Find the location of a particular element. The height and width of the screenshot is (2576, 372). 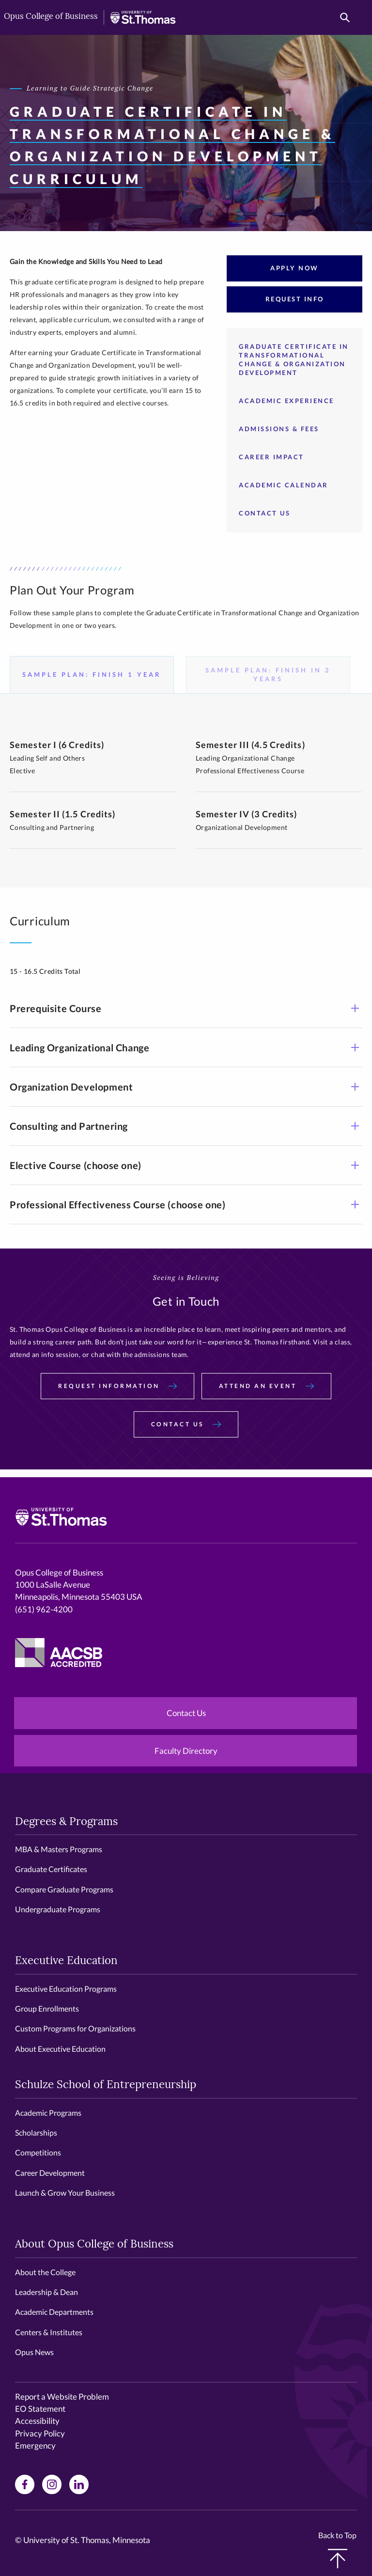

Contact Us is located at coordinates (264, 513).